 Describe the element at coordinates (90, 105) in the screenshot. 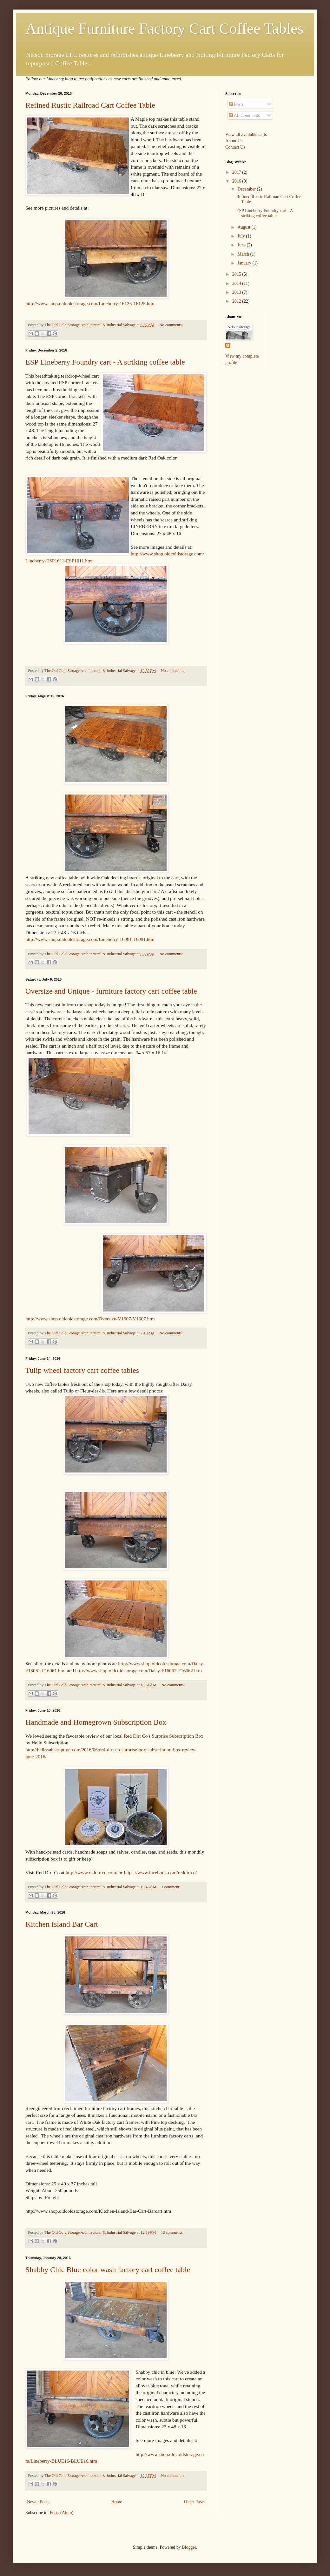

I see `Refined Rustic Railroad Cart Coffee Table` at that location.